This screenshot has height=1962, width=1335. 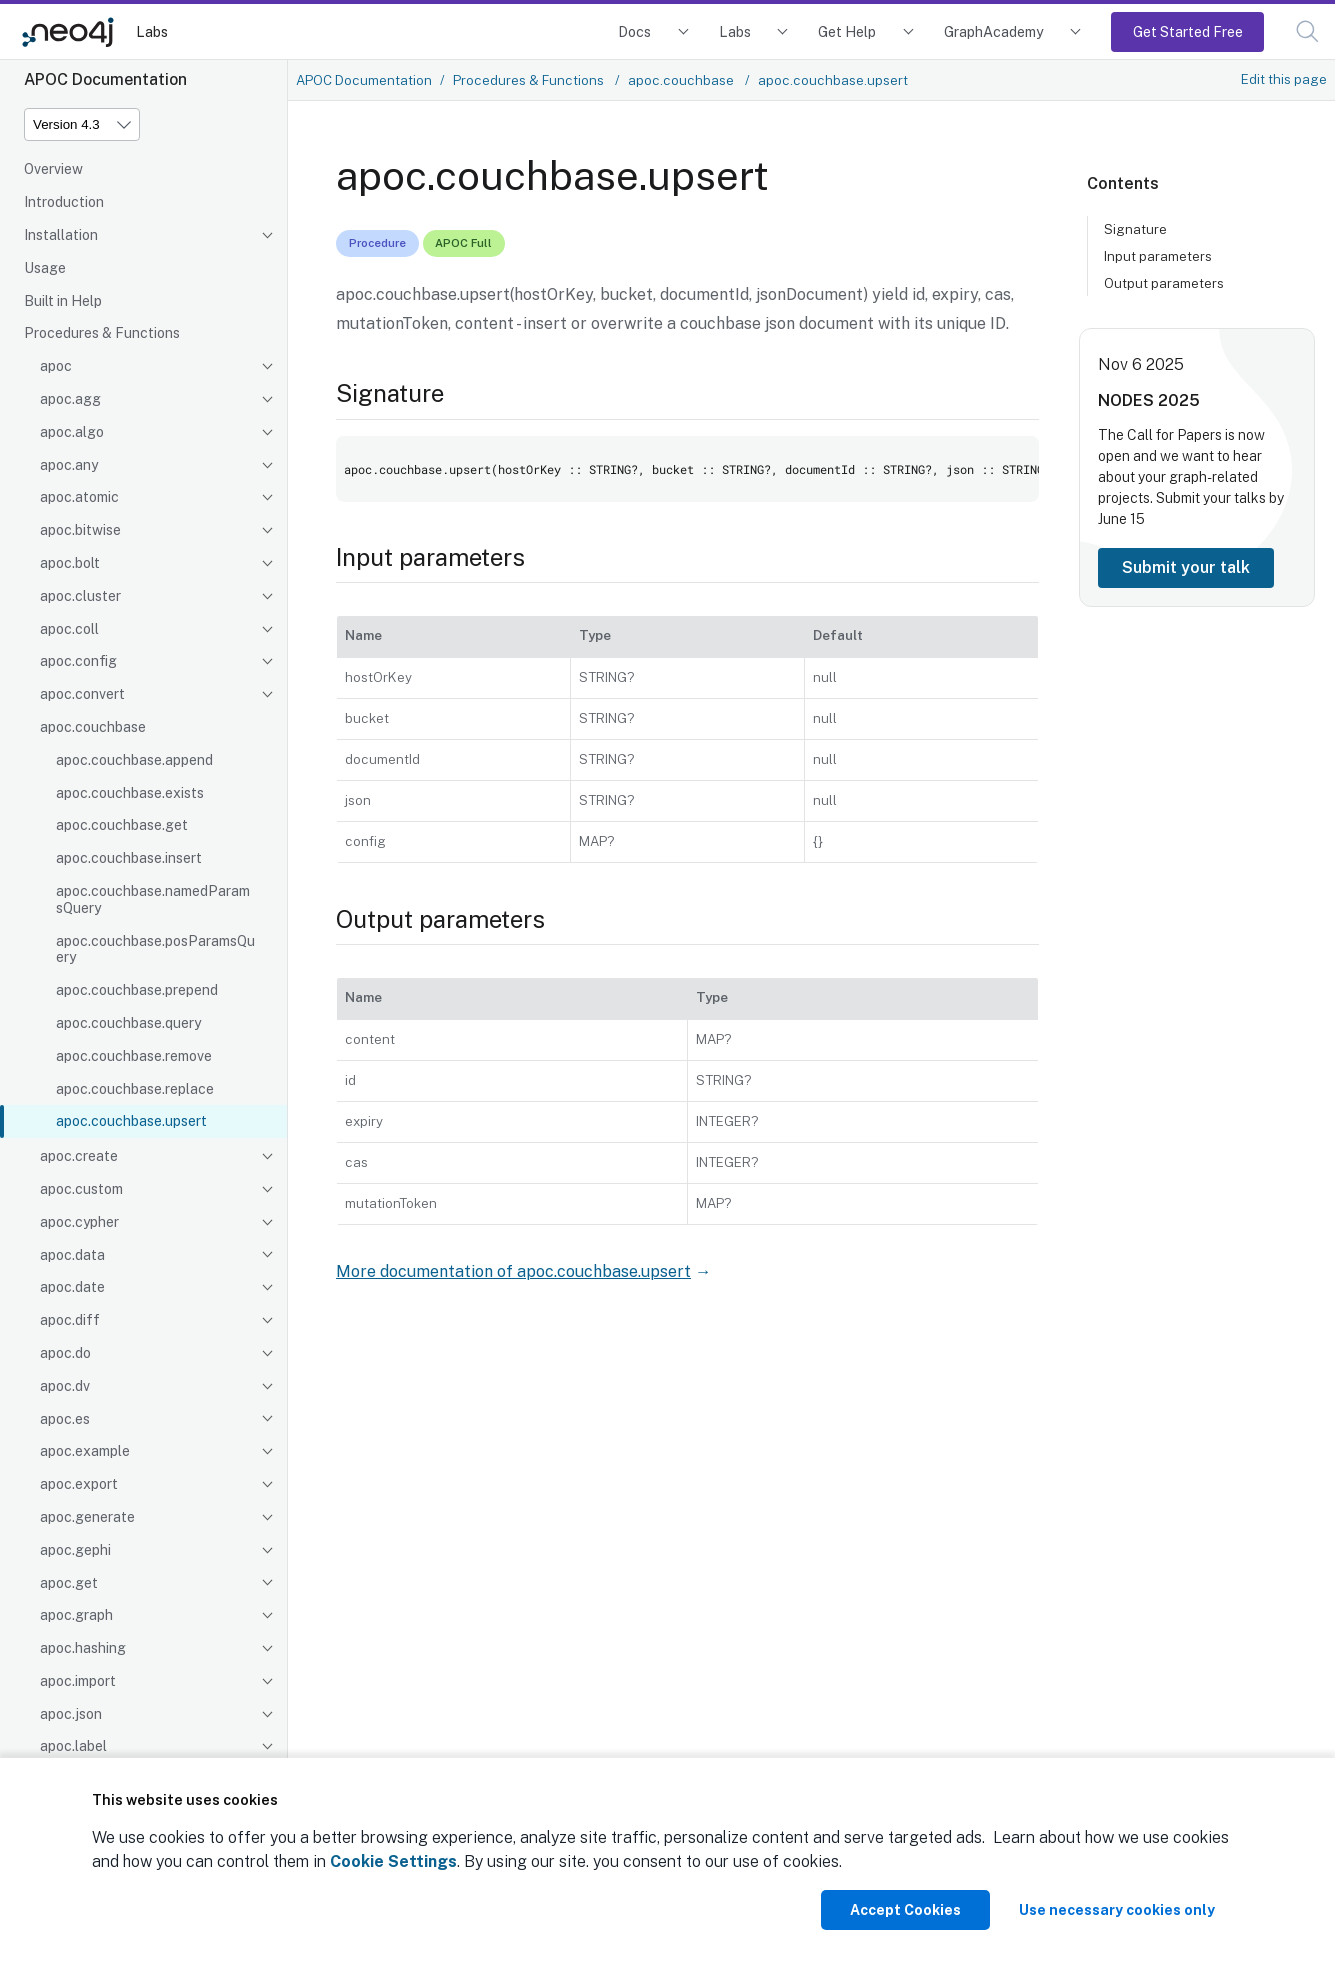 What do you see at coordinates (72, 1287) in the screenshot?
I see `apoc.date` at bounding box center [72, 1287].